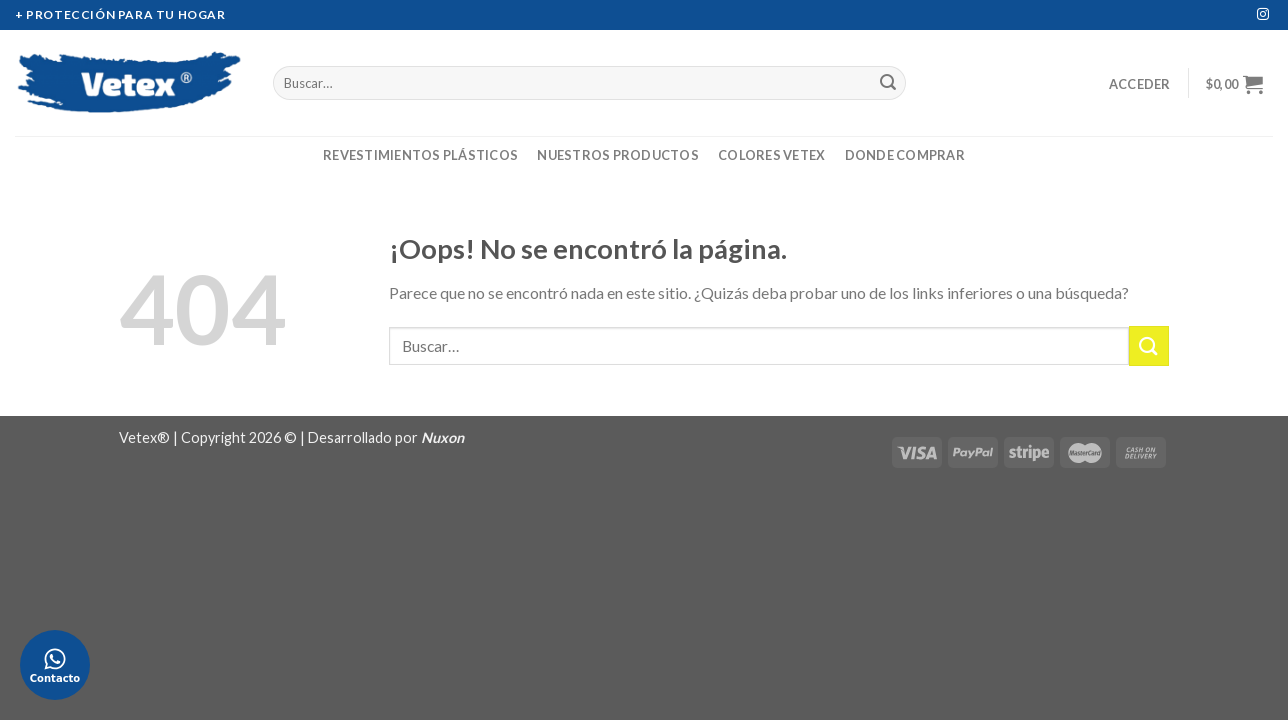  I want to click on Colores Vetex, so click(771, 155).